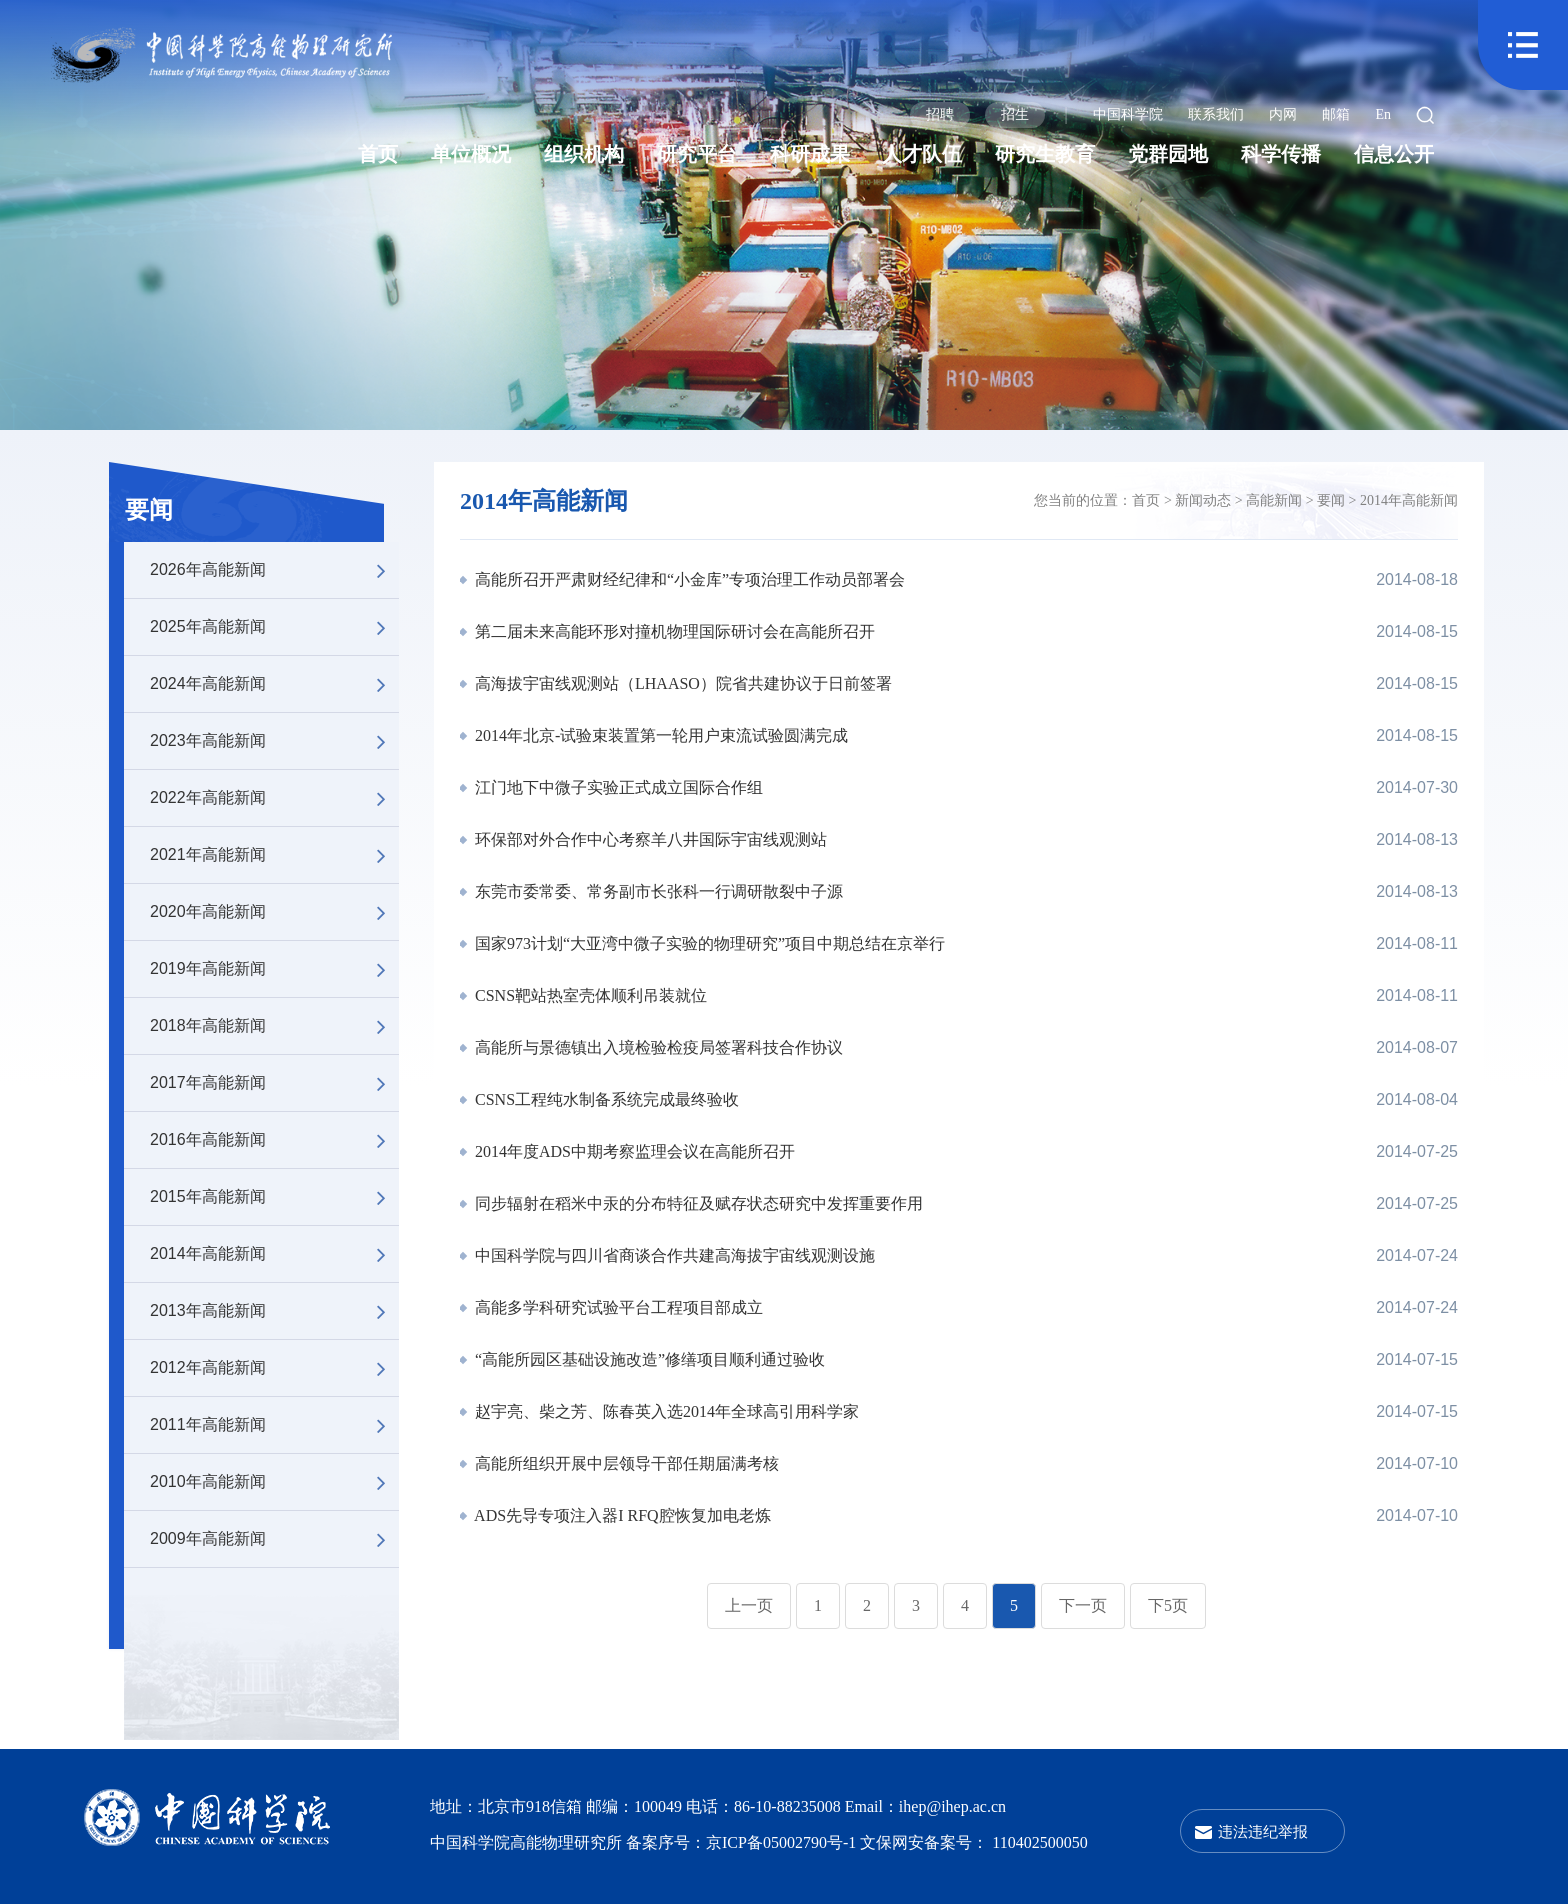 The width and height of the screenshot is (1568, 1904). I want to click on 违法违纪举报, so click(1263, 1831).